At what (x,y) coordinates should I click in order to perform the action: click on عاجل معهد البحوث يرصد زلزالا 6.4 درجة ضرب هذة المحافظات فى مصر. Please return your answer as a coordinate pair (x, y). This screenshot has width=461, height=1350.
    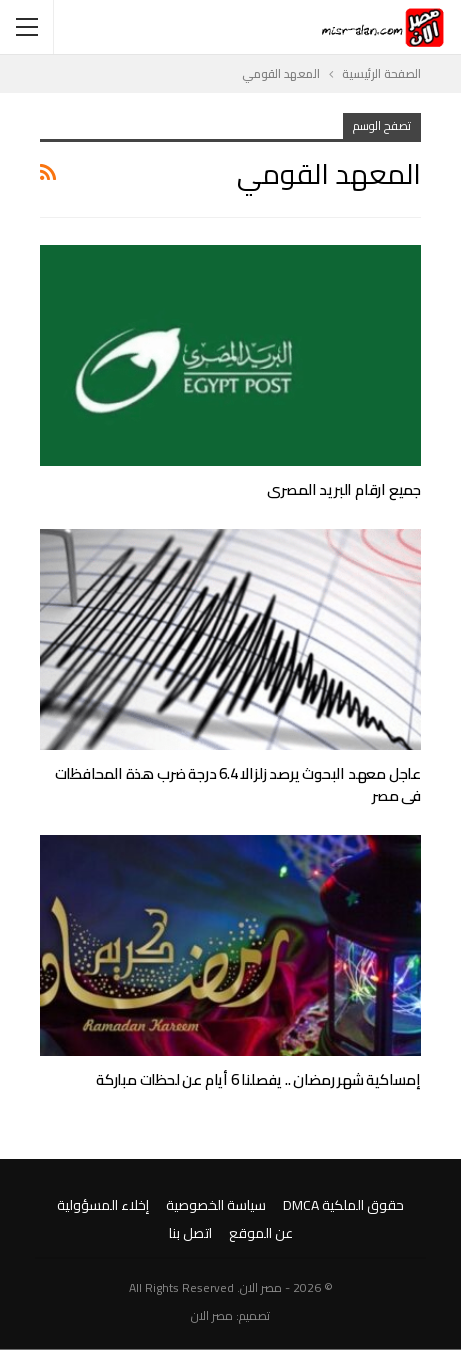
    Looking at the image, I should click on (238, 784).